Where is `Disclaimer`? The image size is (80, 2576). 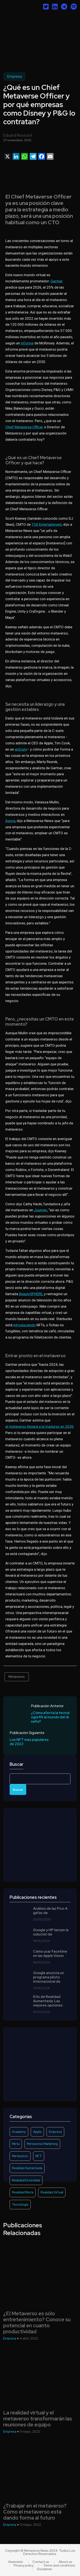
Disclaimer is located at coordinates (44, 2569).